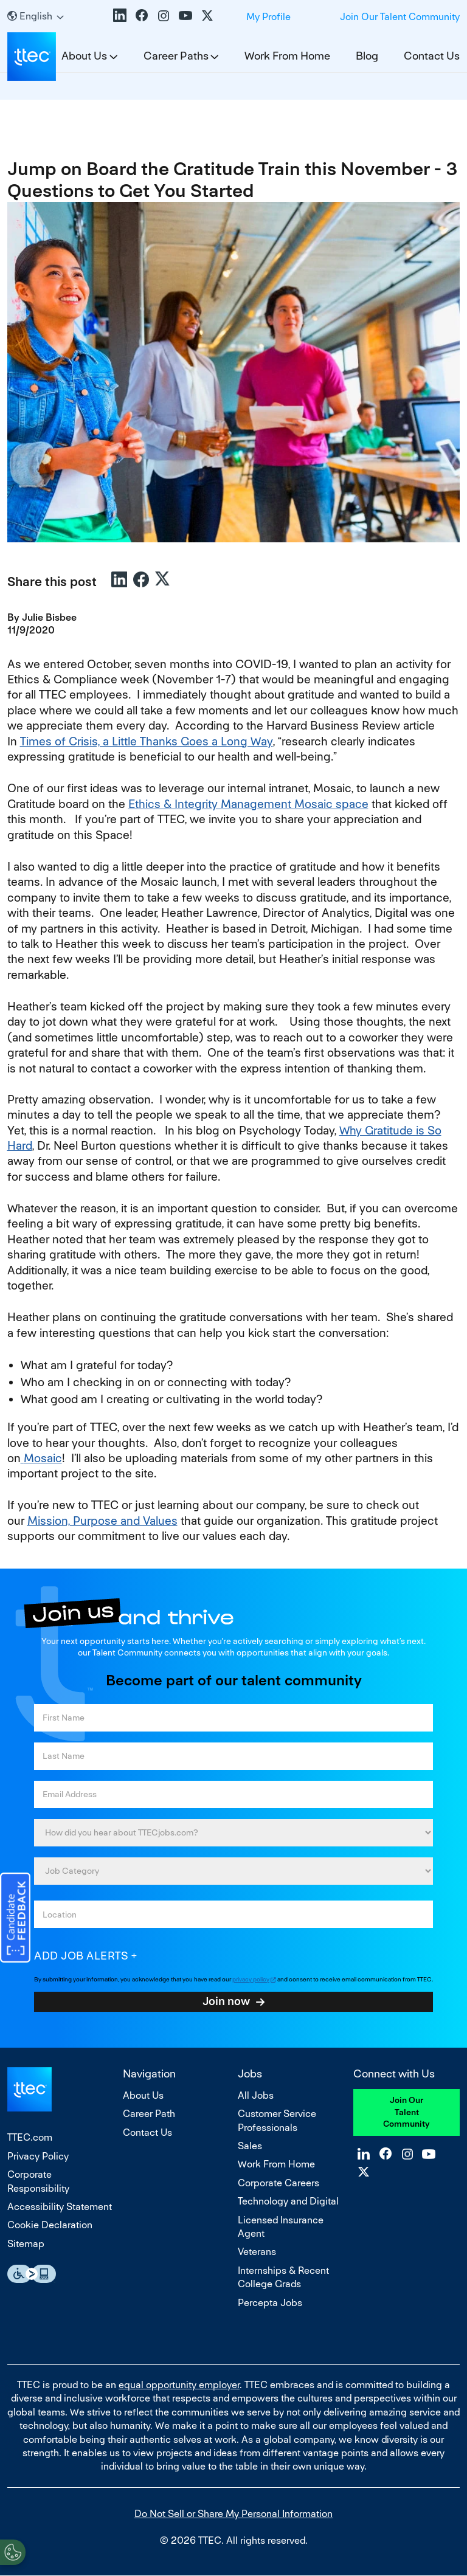  Describe the element at coordinates (49, 2225) in the screenshot. I see `Cookie Declaration` at that location.